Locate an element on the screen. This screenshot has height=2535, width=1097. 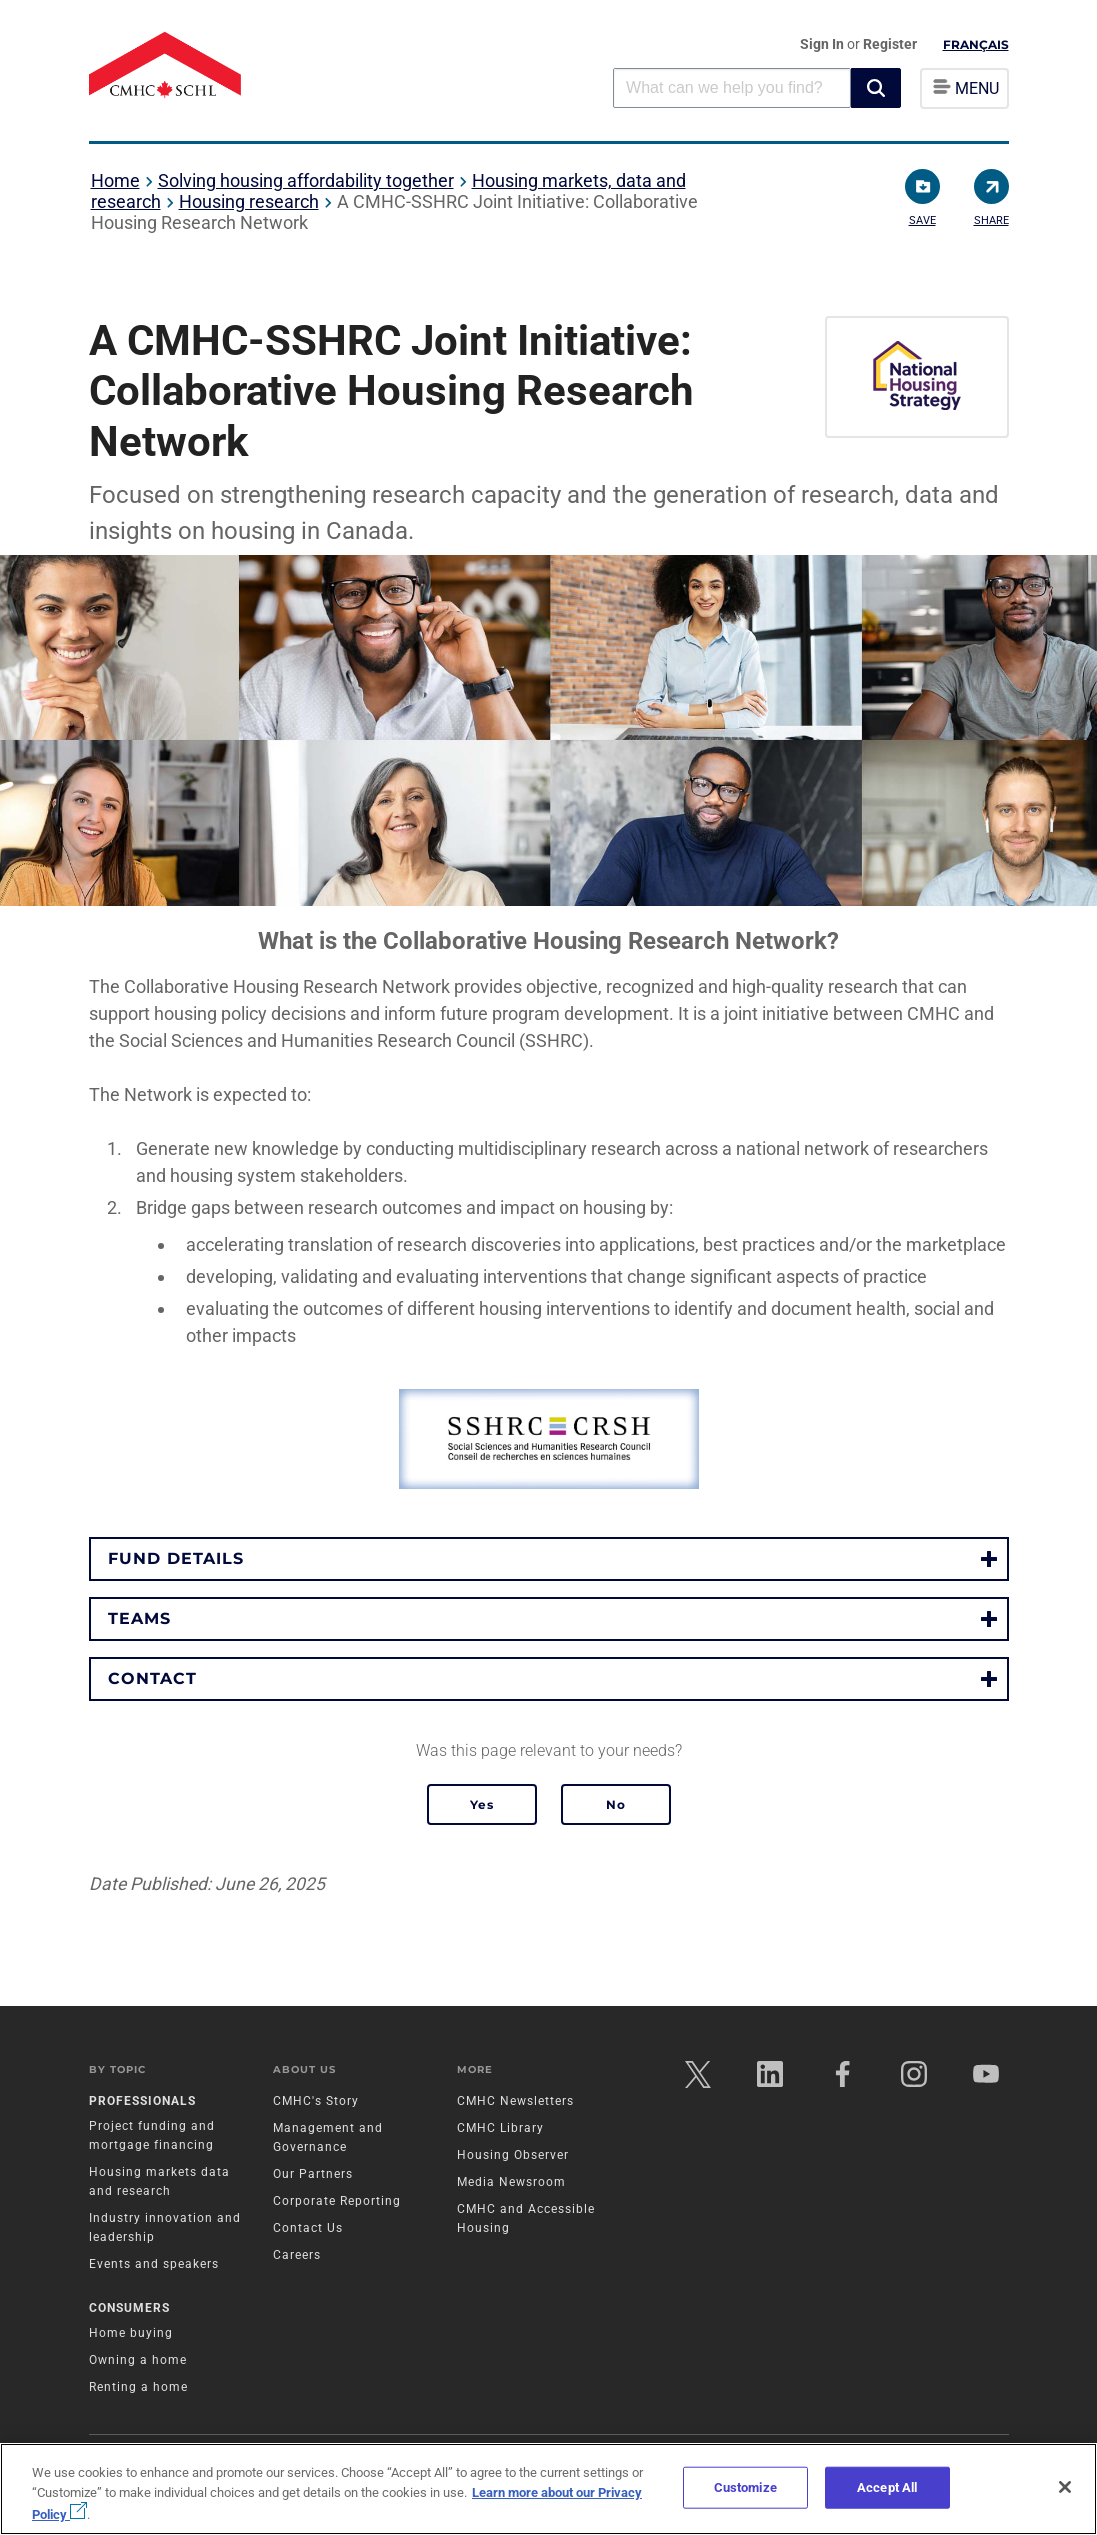
Housing research is located at coordinates (249, 201).